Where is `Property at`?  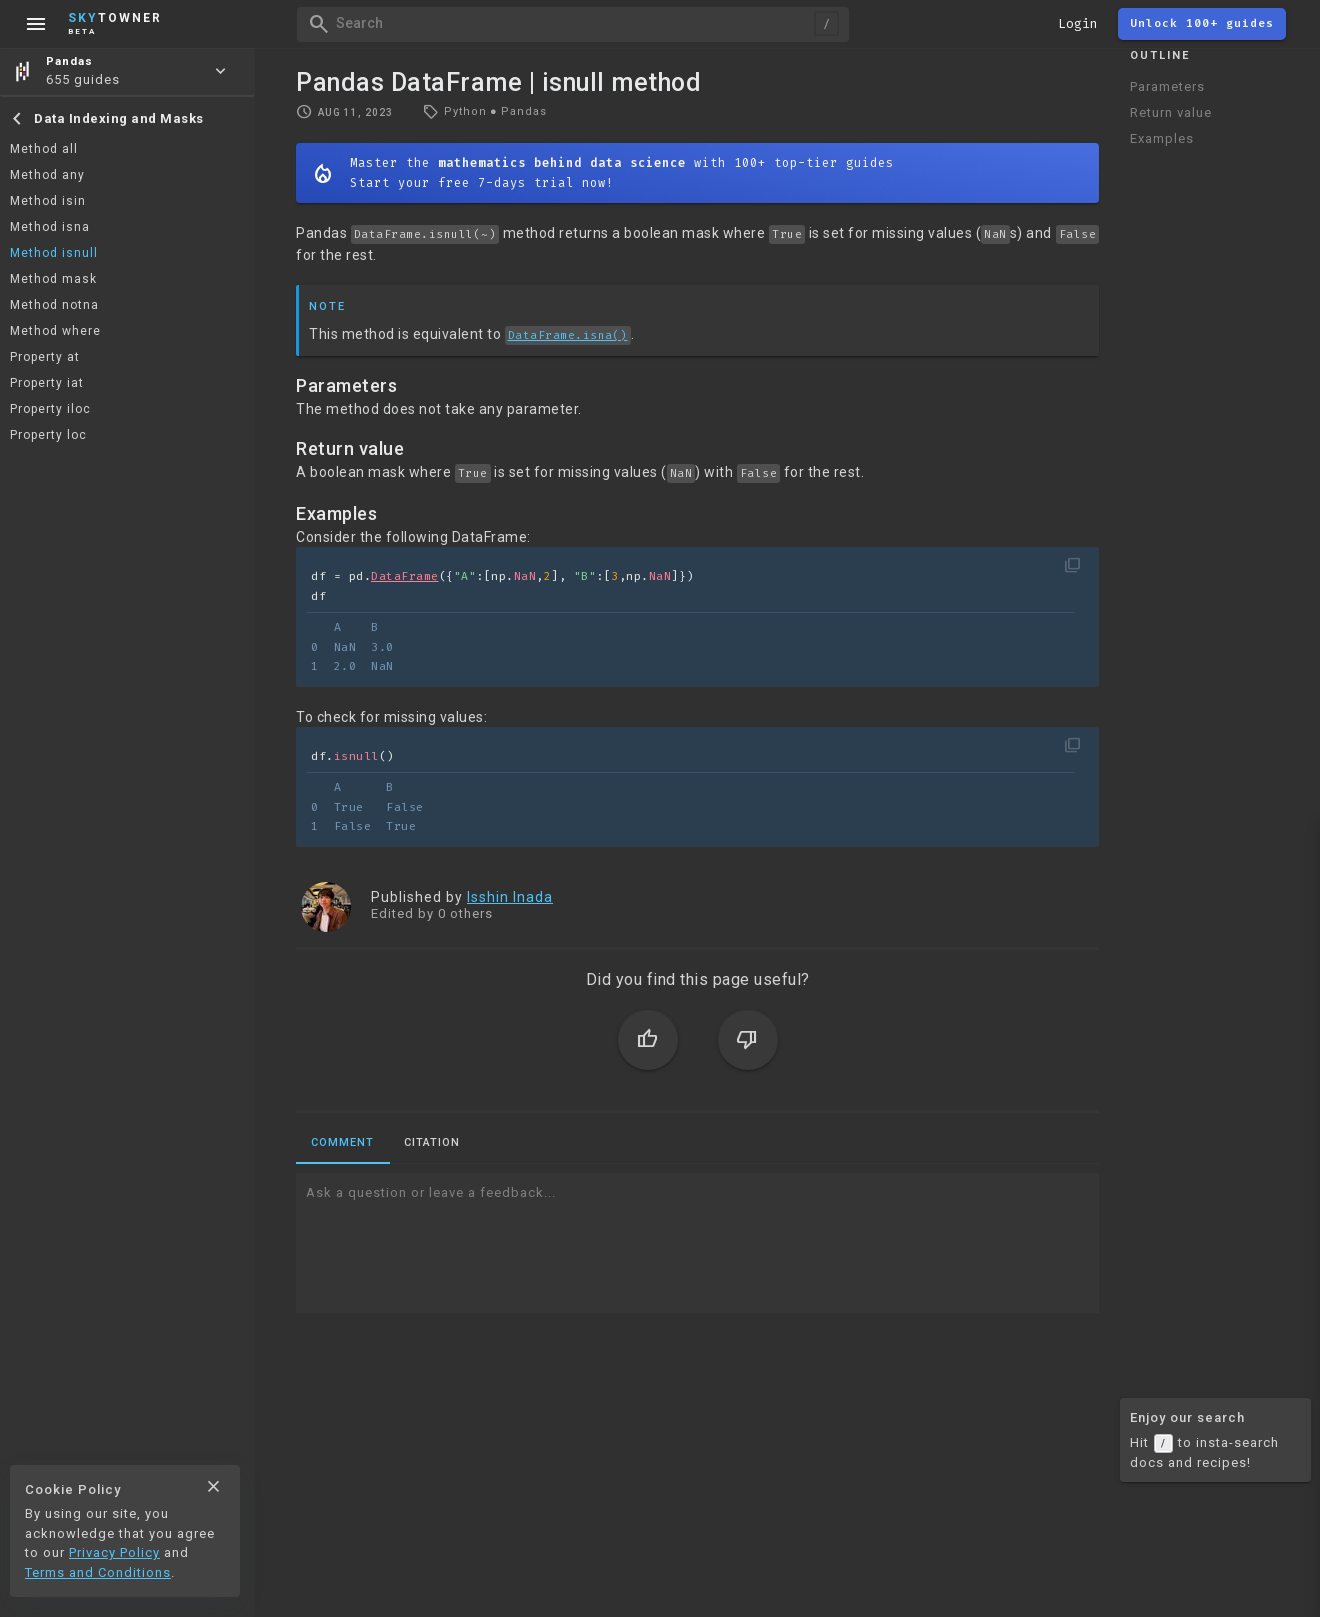 Property at is located at coordinates (45, 357).